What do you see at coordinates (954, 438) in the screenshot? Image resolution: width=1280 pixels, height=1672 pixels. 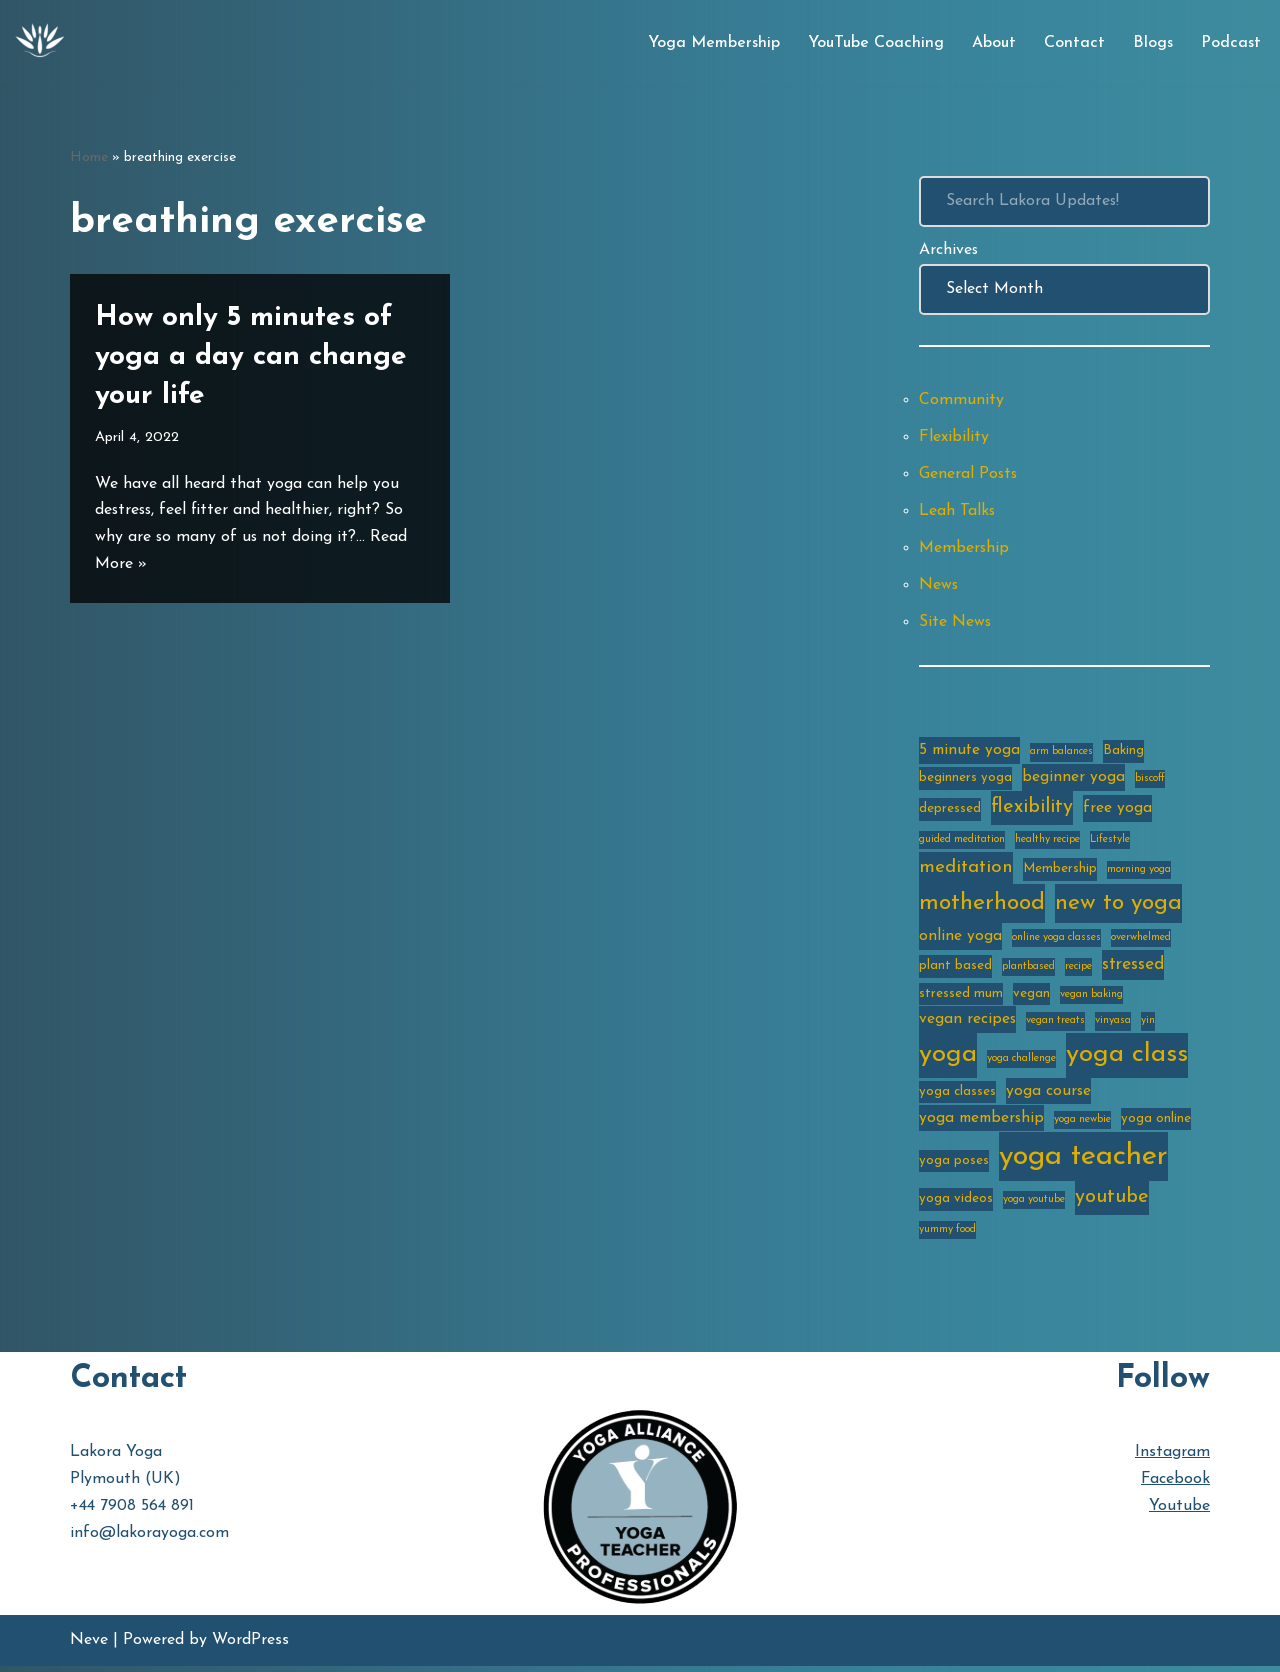 I see `Flexibility` at bounding box center [954, 438].